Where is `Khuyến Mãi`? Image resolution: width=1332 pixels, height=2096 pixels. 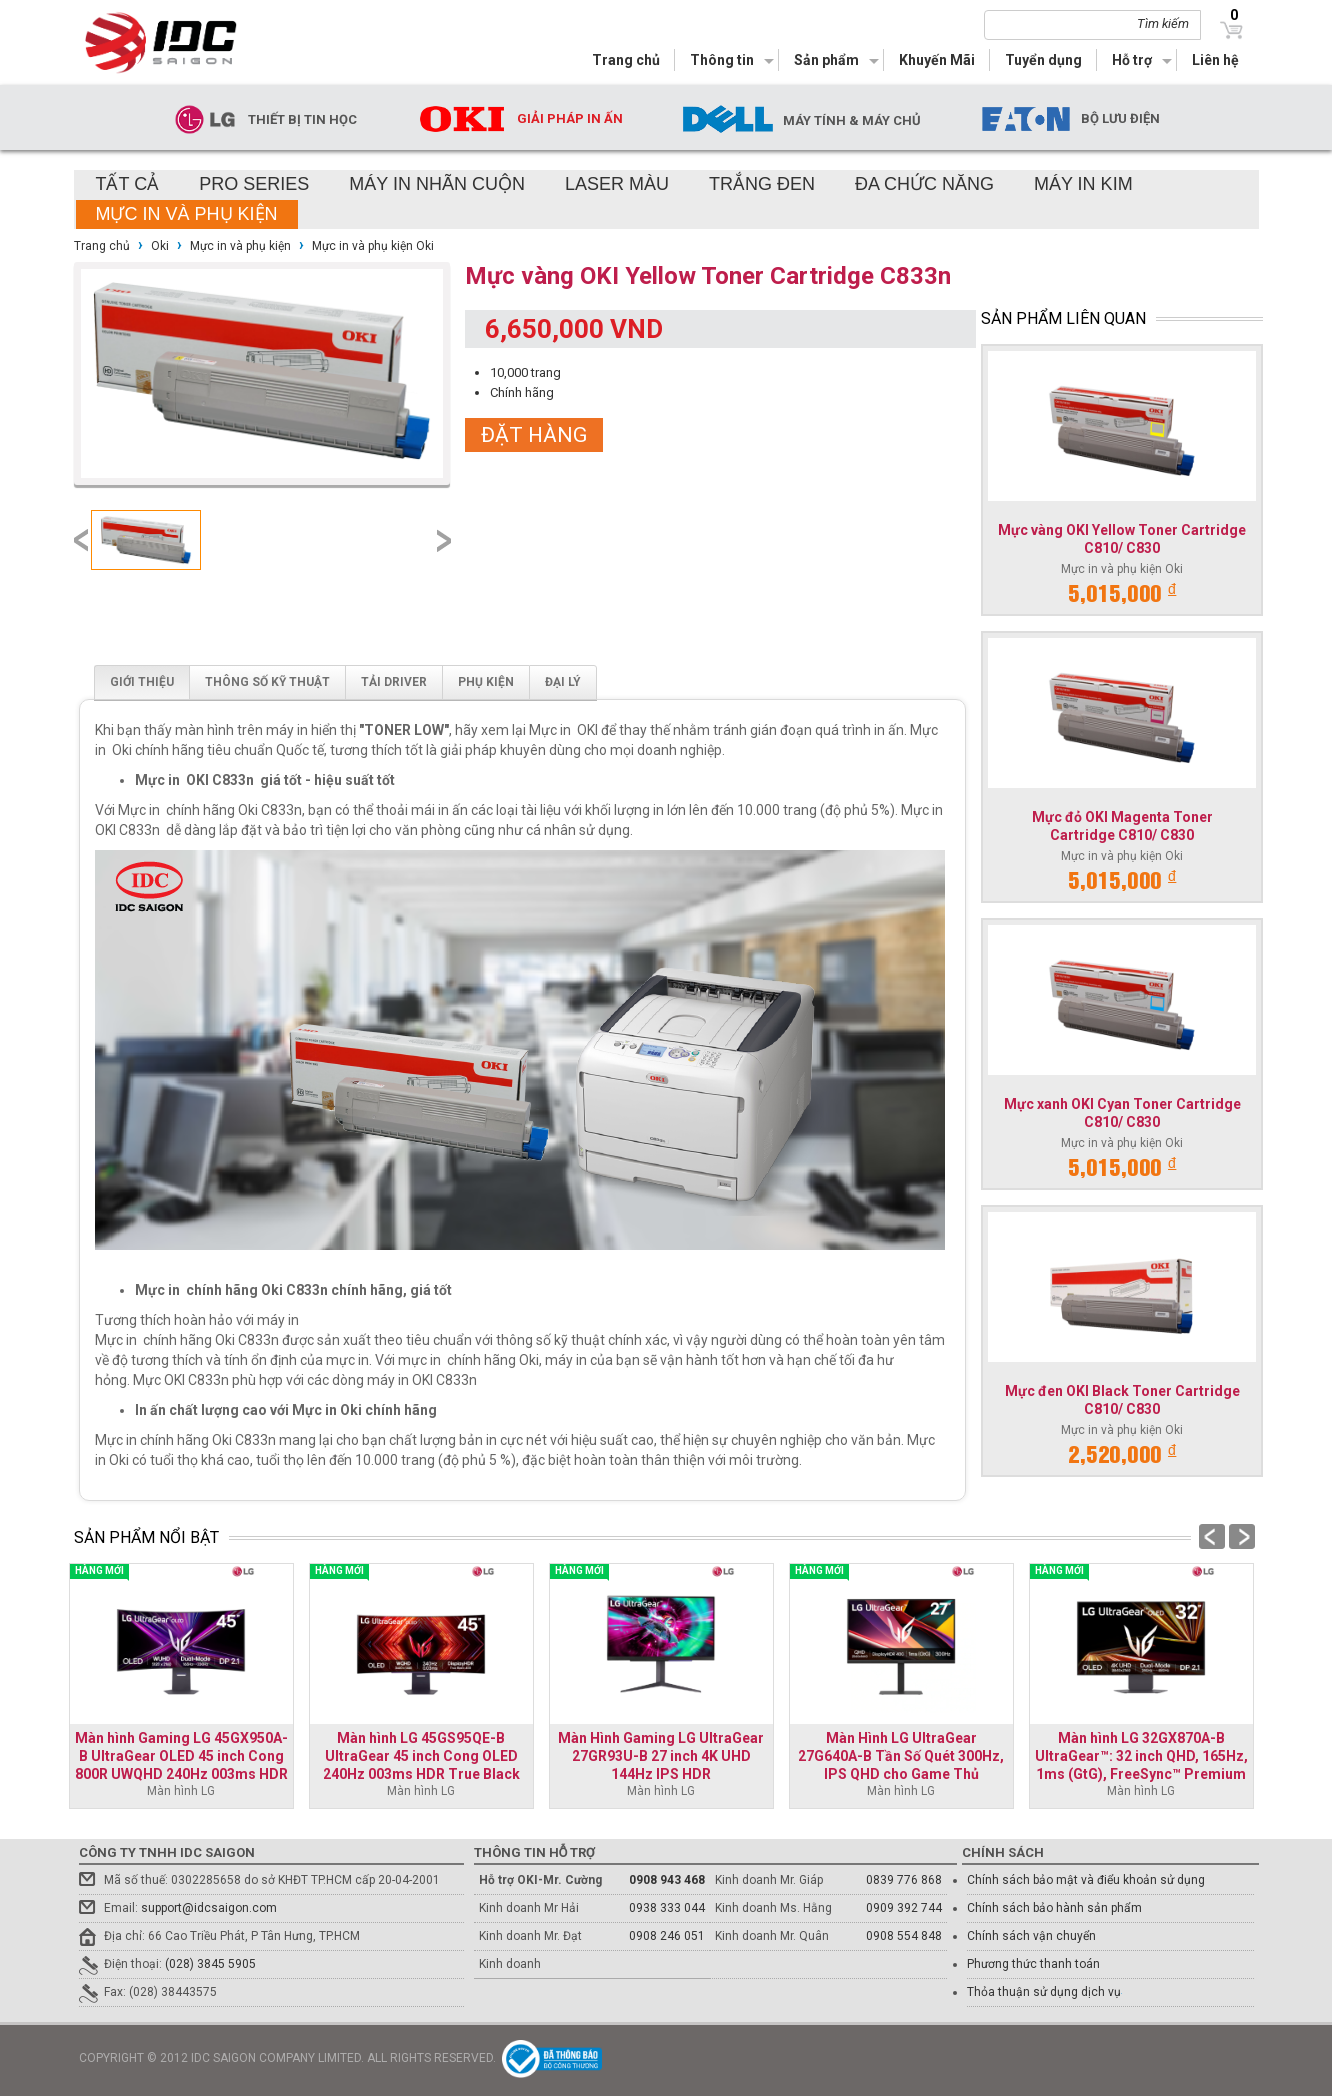 Khuyến Mãi is located at coordinates (937, 60).